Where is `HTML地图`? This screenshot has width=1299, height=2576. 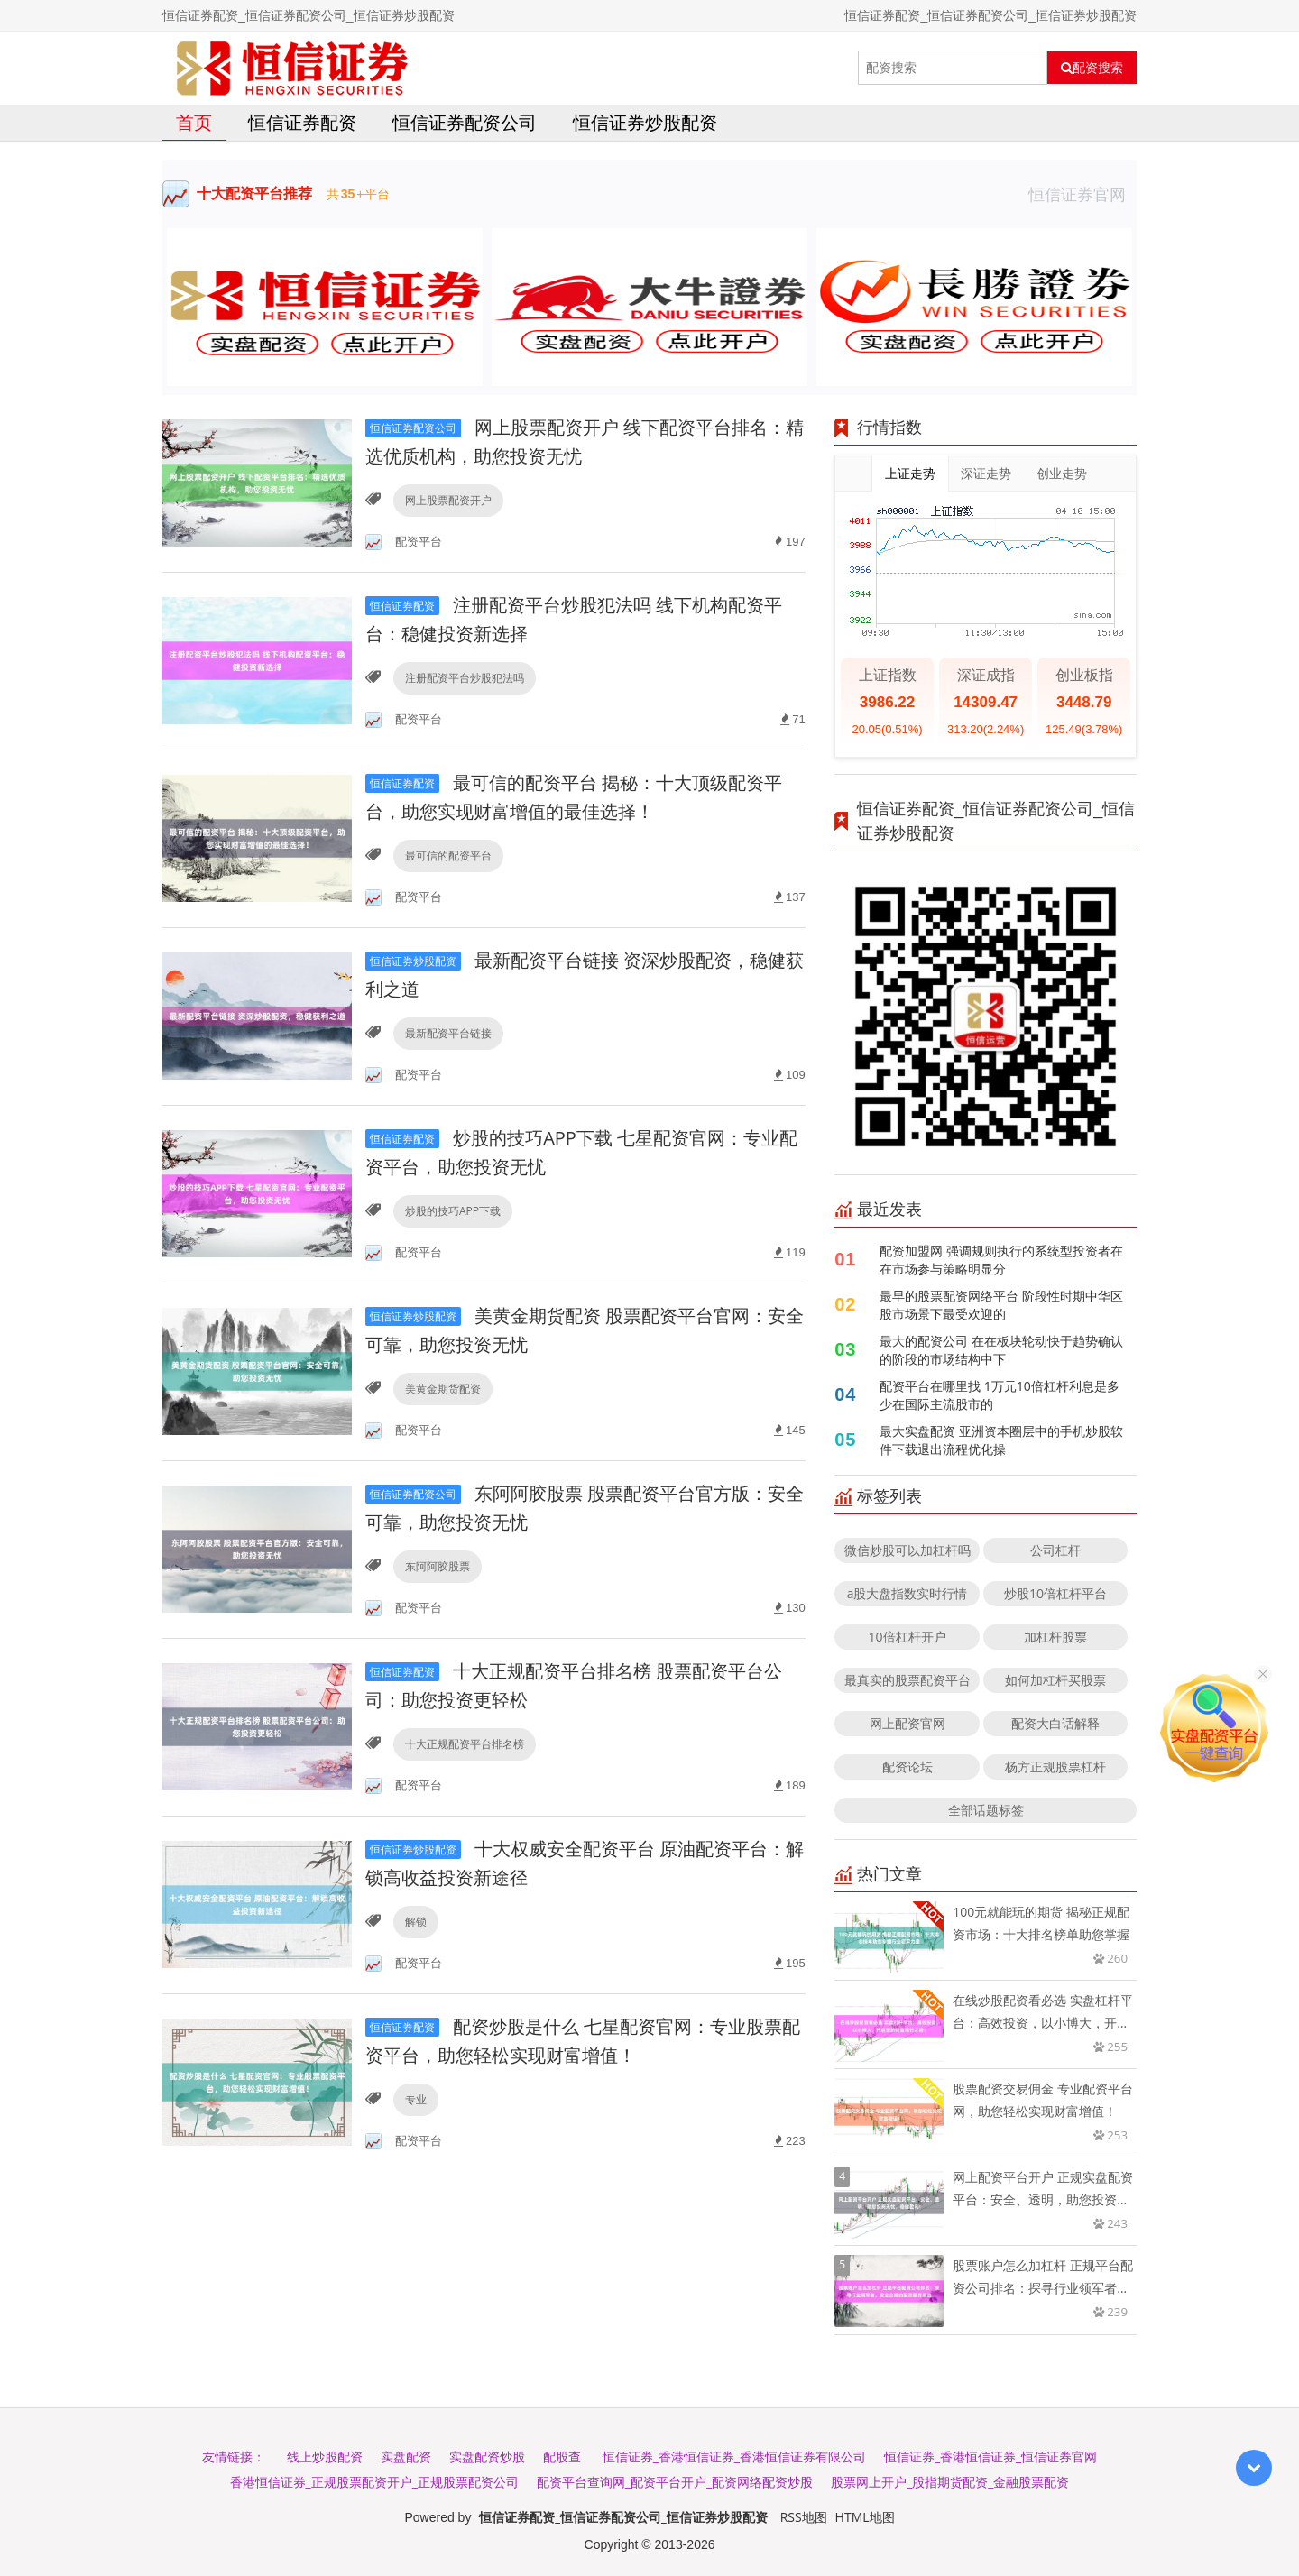 HTML地图 is located at coordinates (865, 2516).